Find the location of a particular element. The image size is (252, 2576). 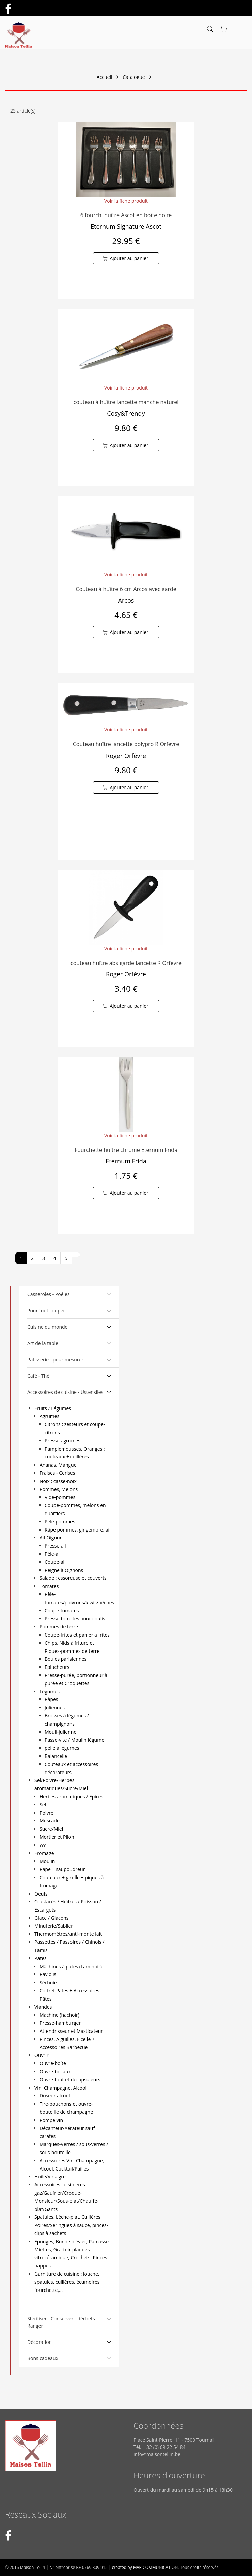

Pèle-ail is located at coordinates (53, 1554).